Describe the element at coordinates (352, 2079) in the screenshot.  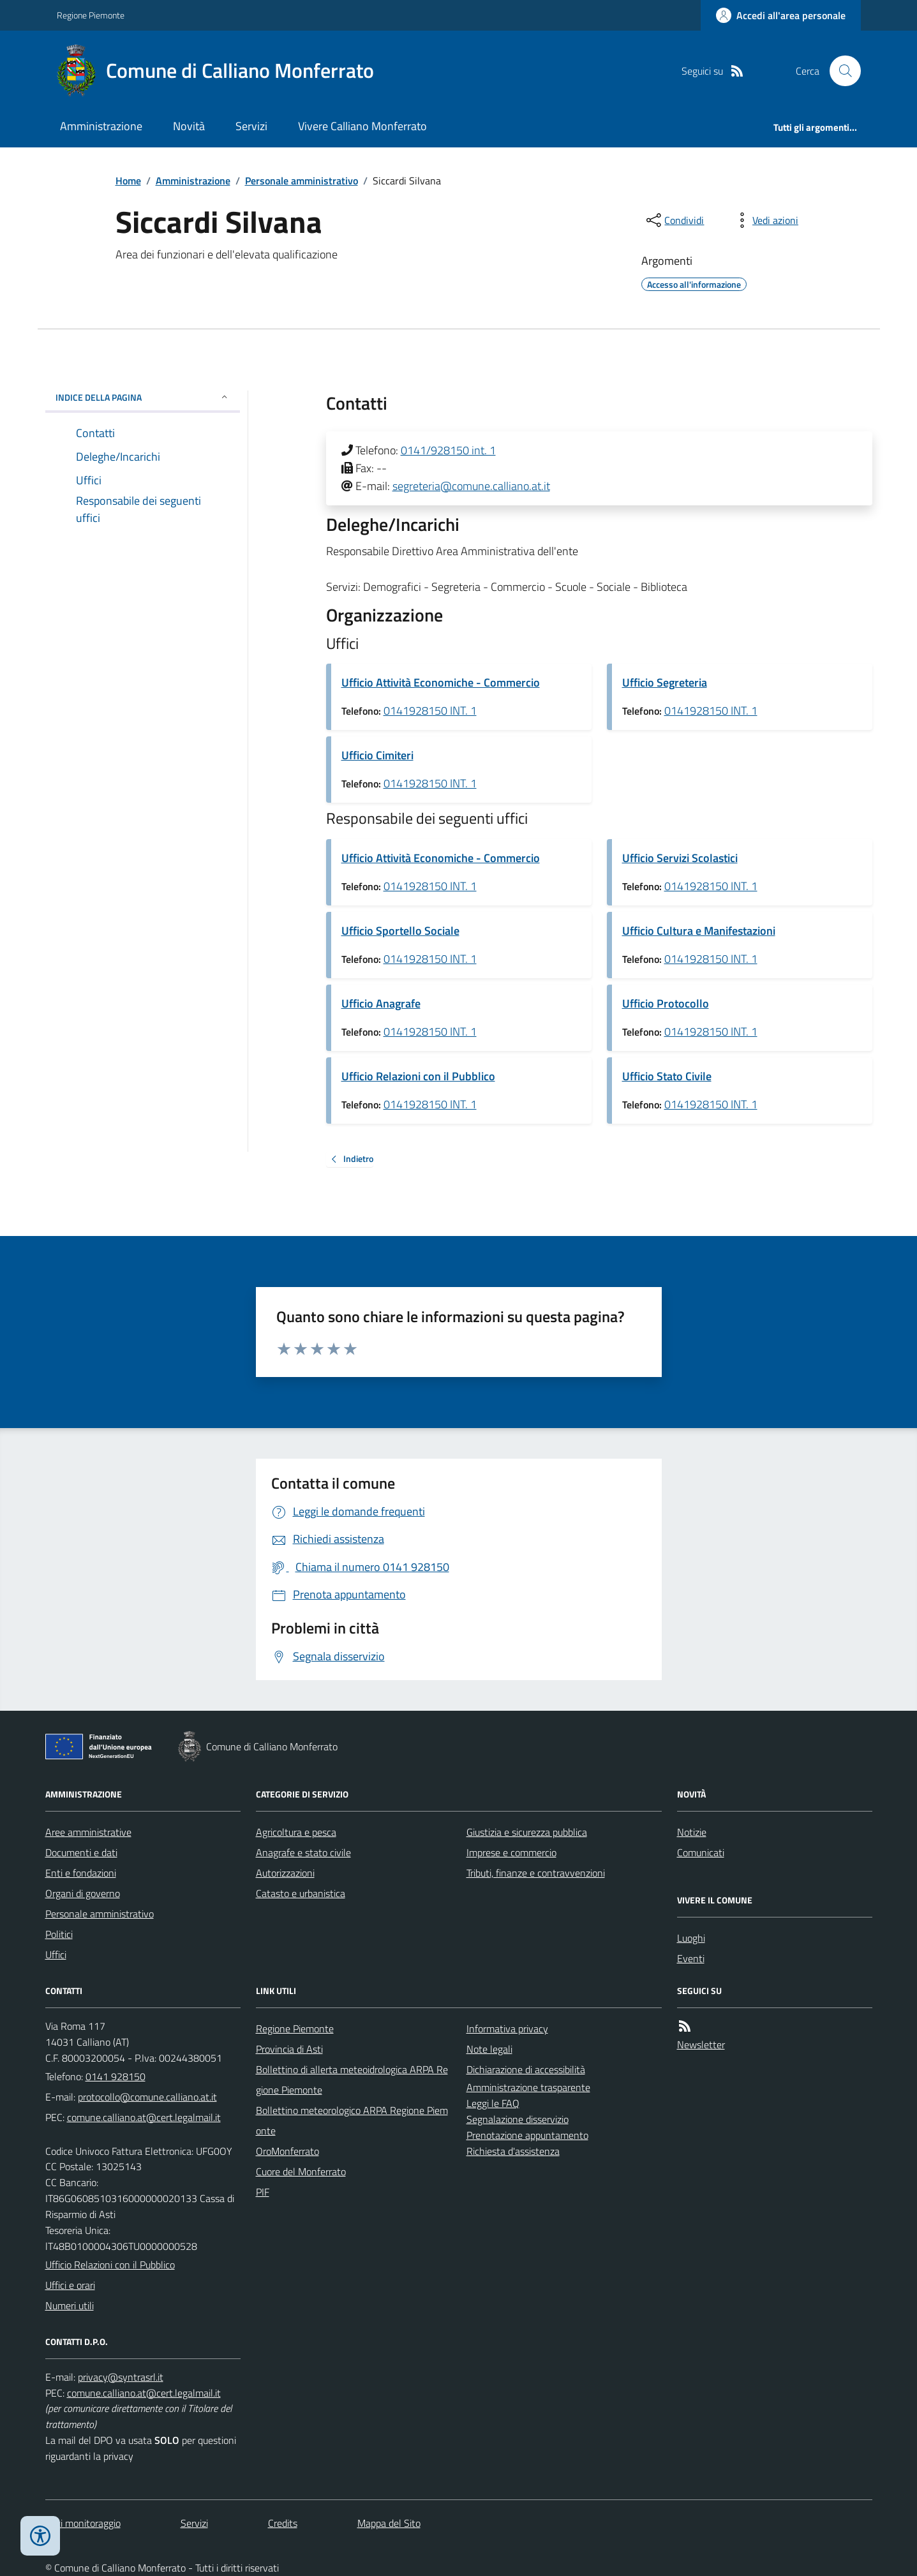
I see `Bollettino di allerta meteoidrologica ARPA Regione Piemonte` at that location.